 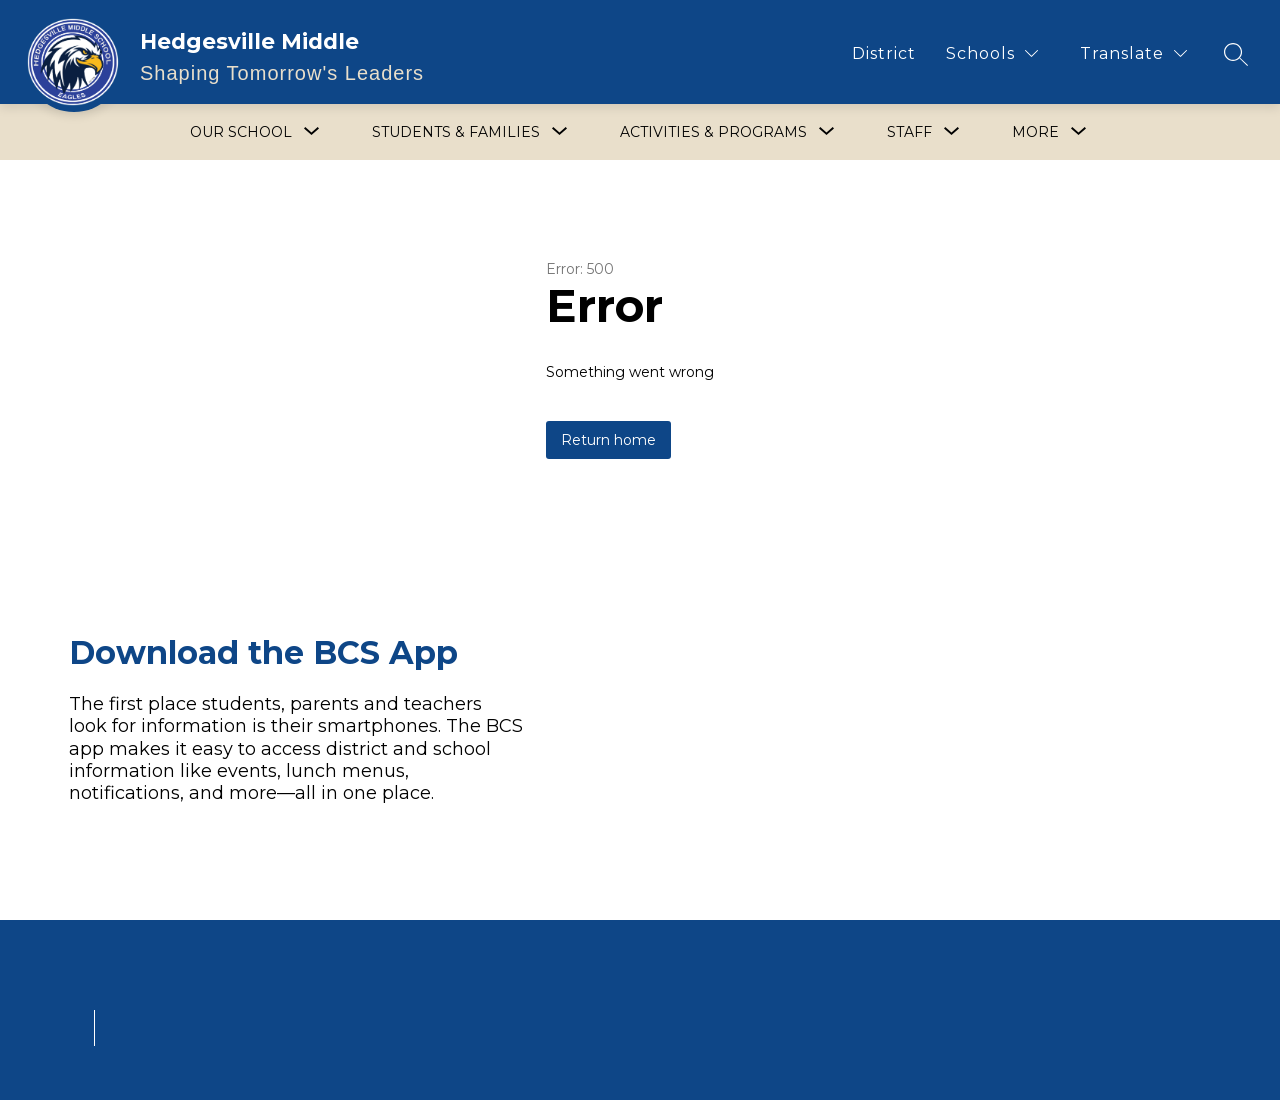 What do you see at coordinates (608, 440) in the screenshot?
I see `Return home` at bounding box center [608, 440].